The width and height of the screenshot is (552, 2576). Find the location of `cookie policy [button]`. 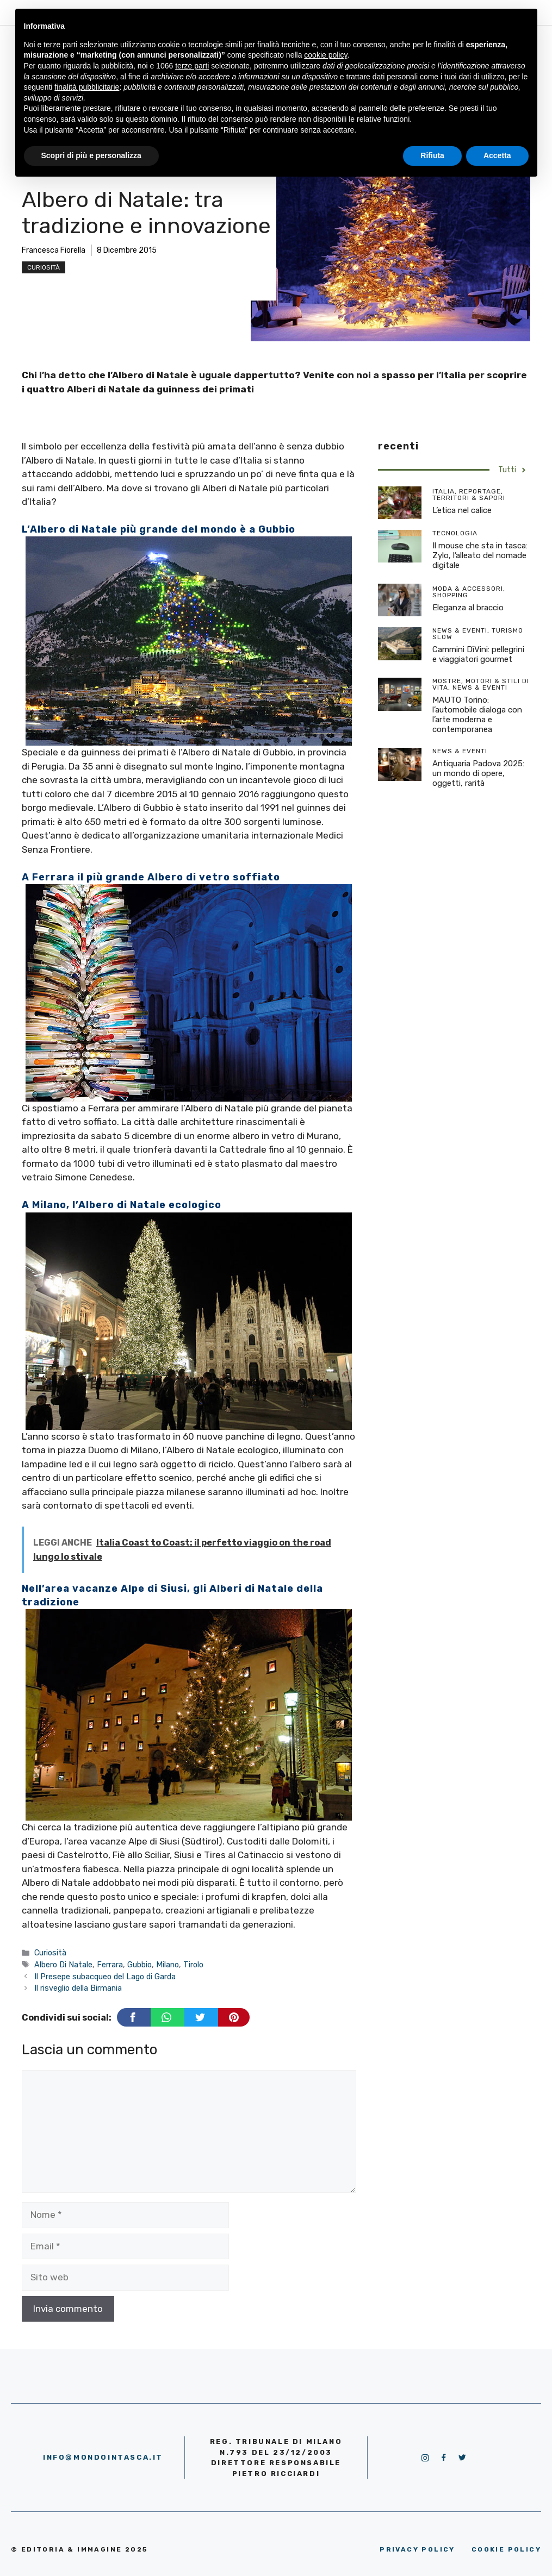

cookie policy [button] is located at coordinates (325, 55).